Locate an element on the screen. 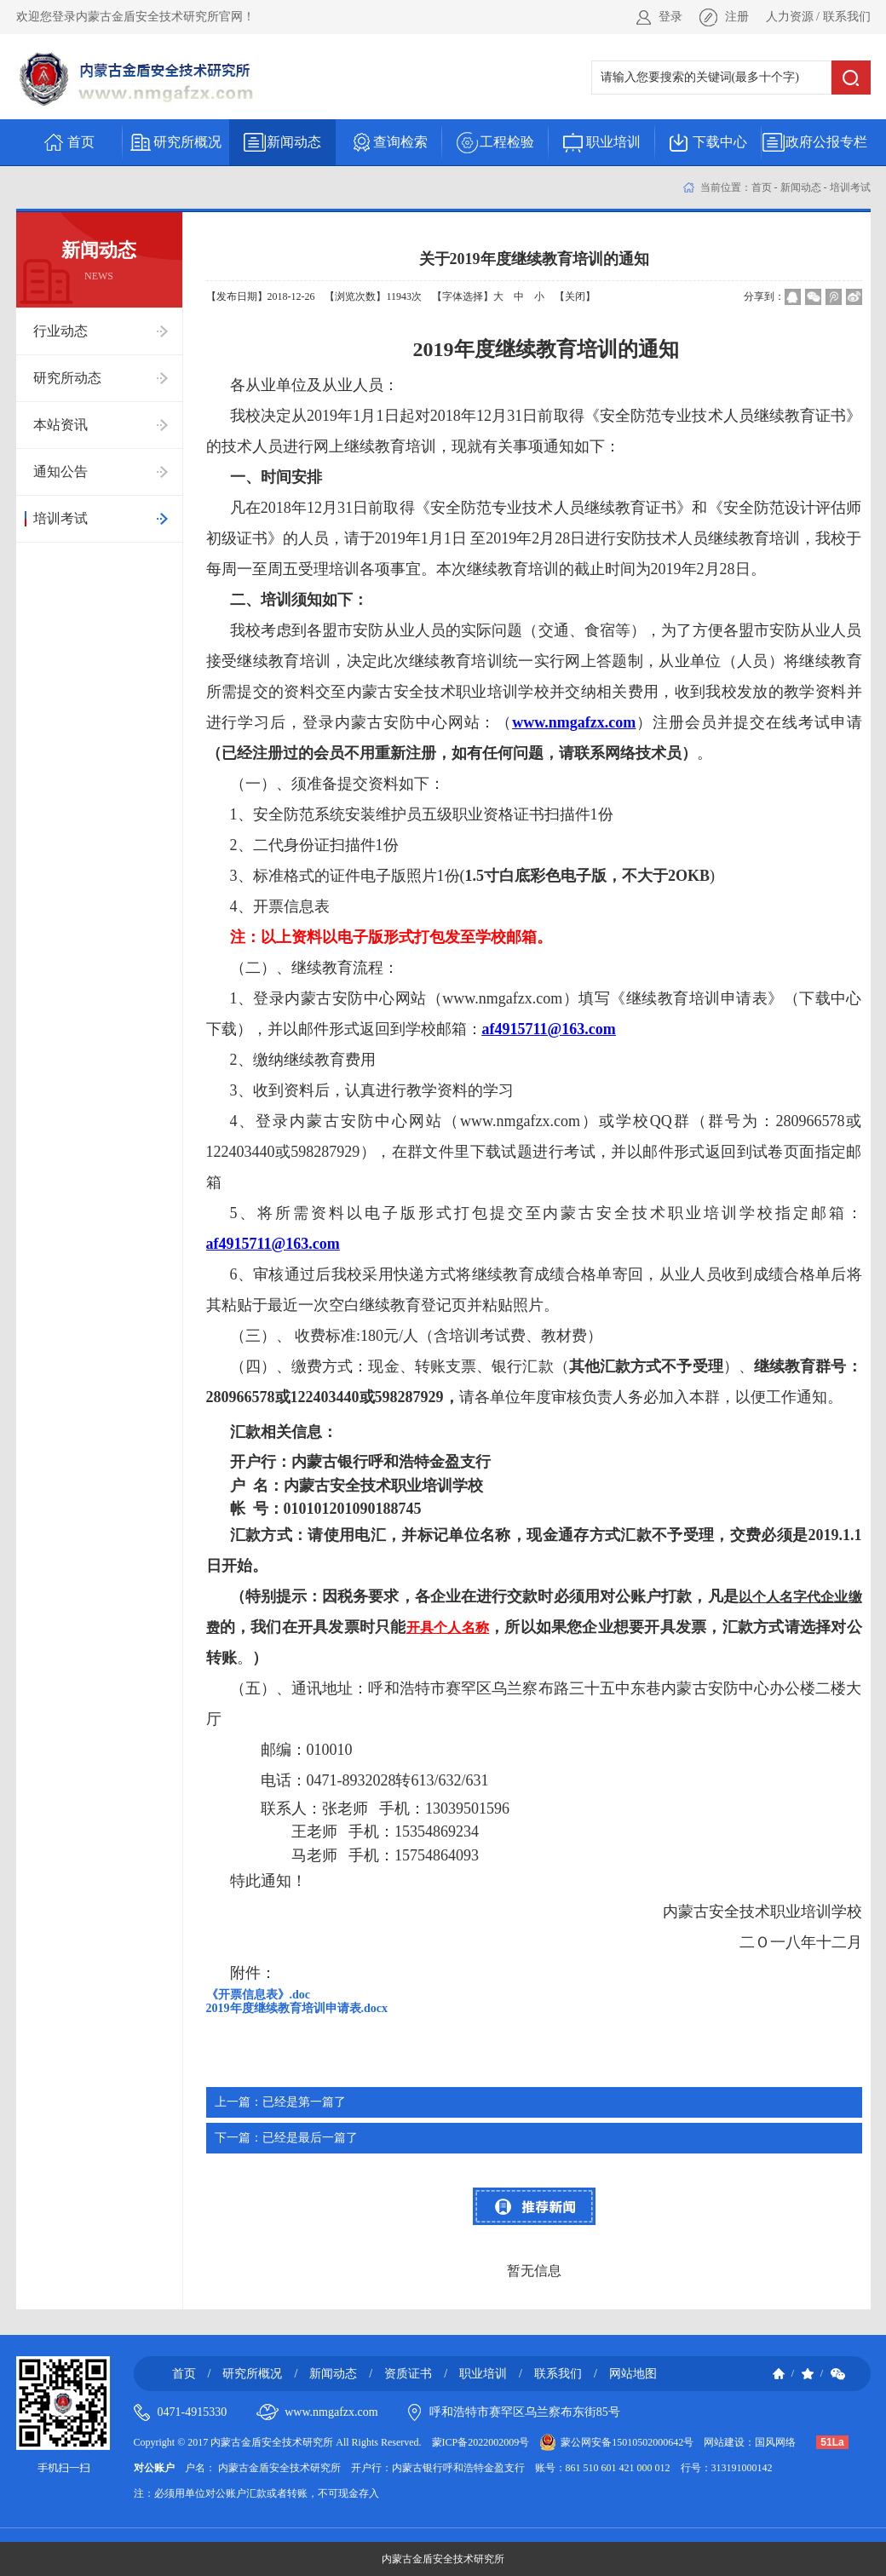 This screenshot has width=886, height=2576. 网站地图 is located at coordinates (633, 2373).